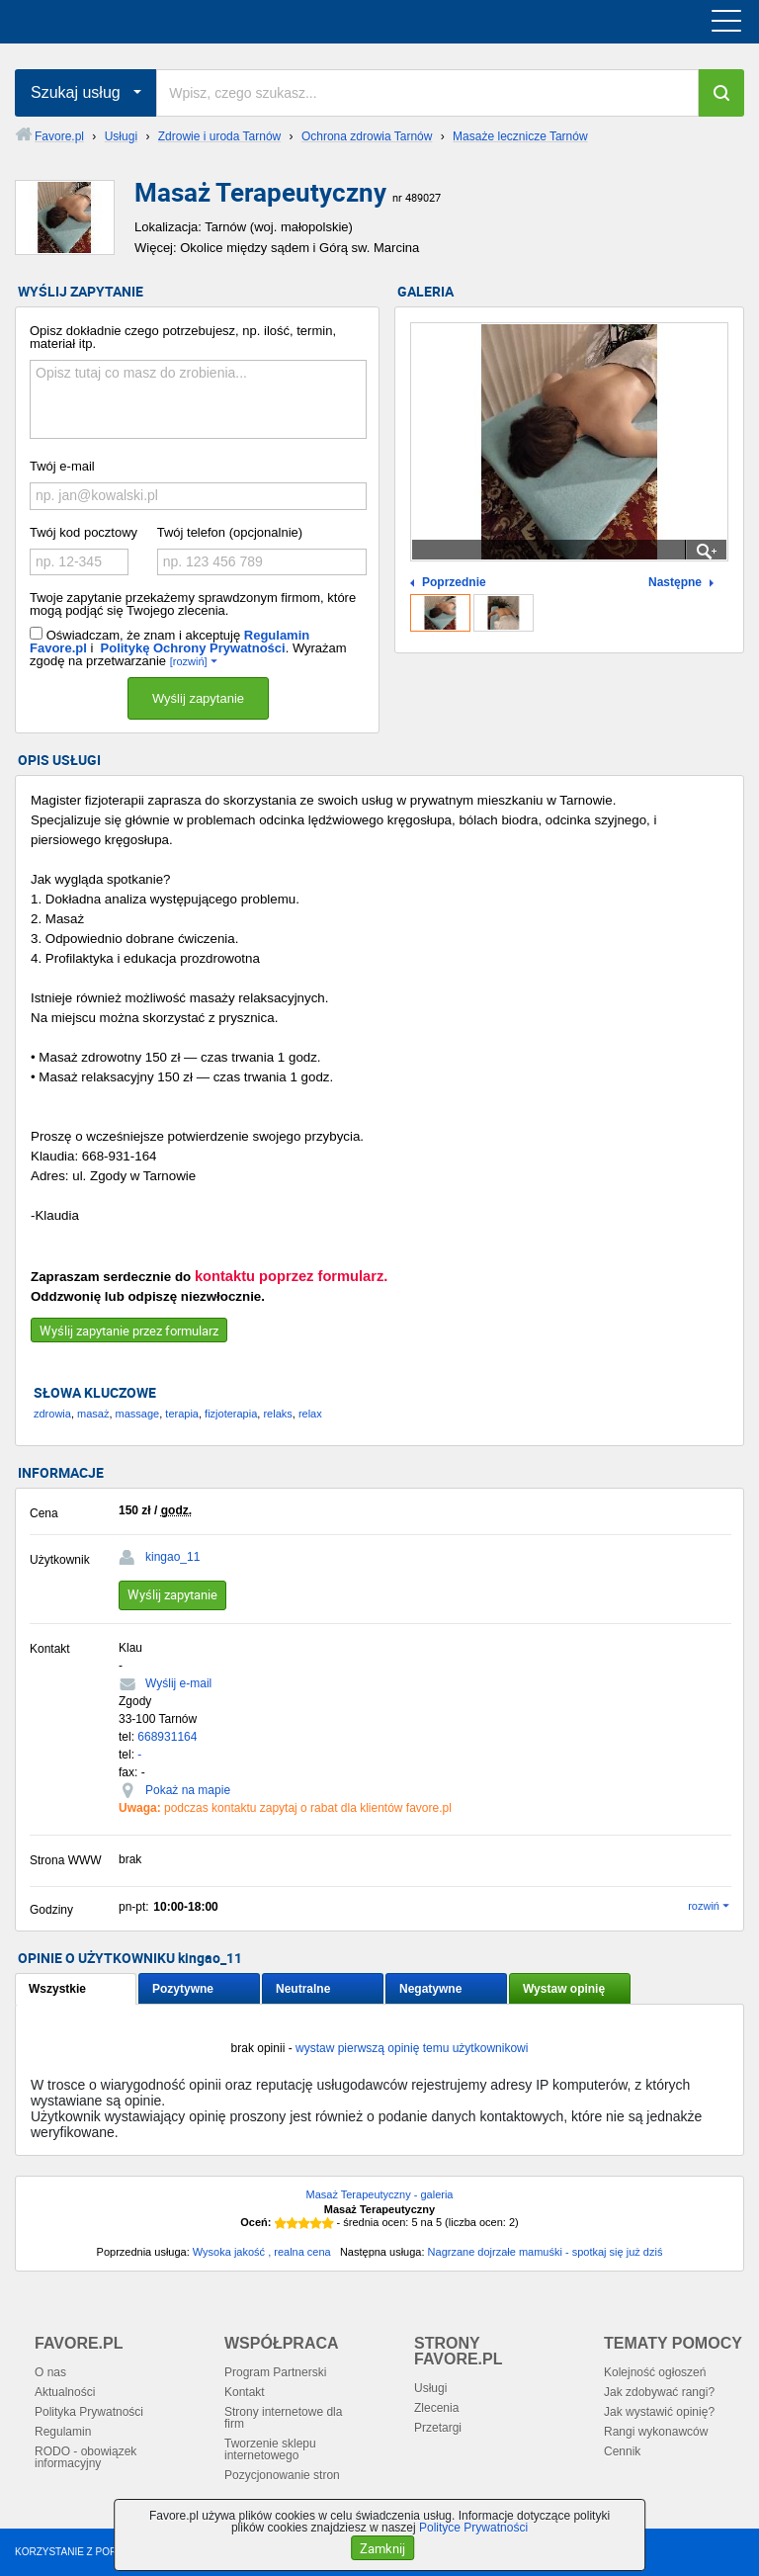 This screenshot has height=2576, width=759. What do you see at coordinates (62, 466) in the screenshot?
I see `Twój e-mail` at bounding box center [62, 466].